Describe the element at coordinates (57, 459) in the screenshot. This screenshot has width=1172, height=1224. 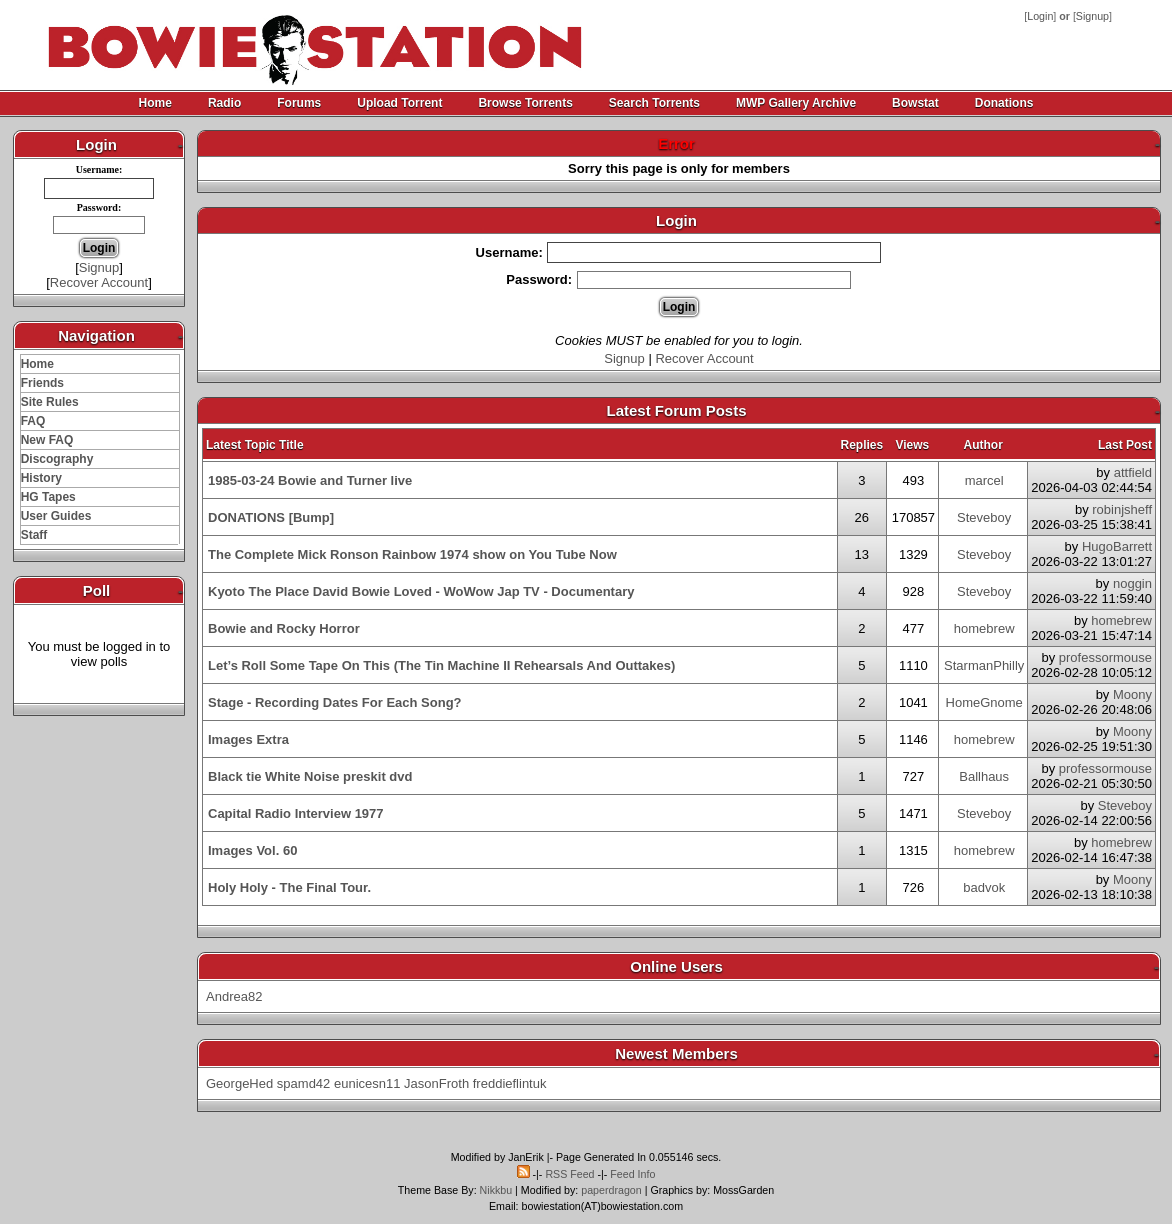
I see `Discography` at that location.